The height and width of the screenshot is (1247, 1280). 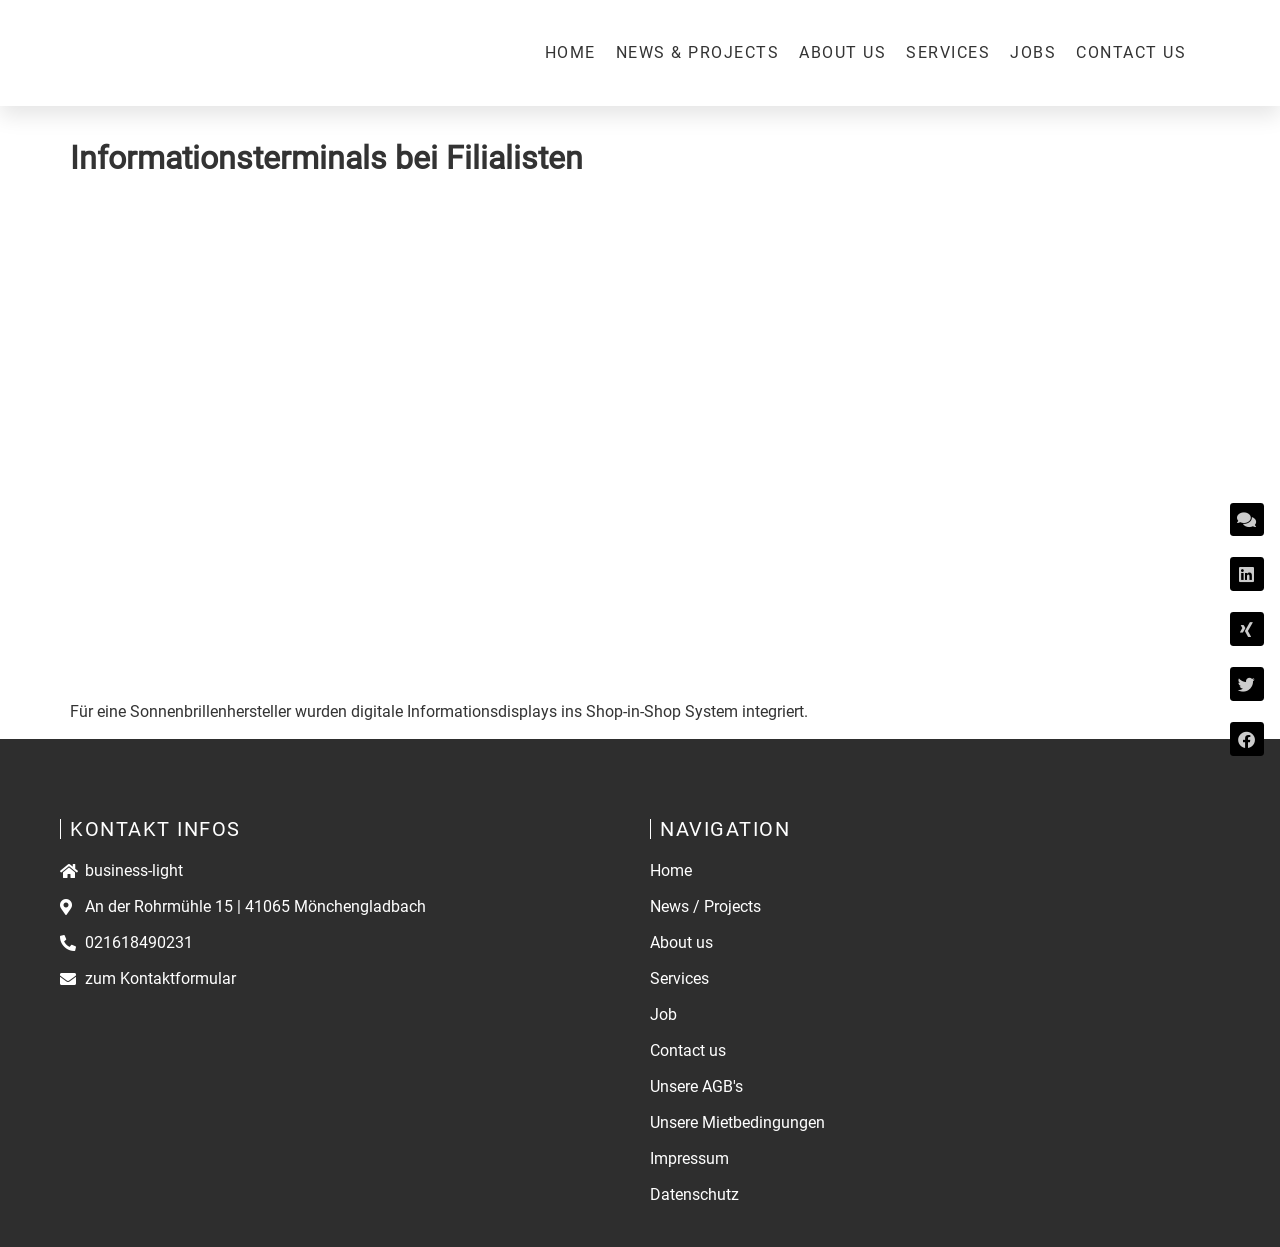 What do you see at coordinates (570, 52) in the screenshot?
I see `Home` at bounding box center [570, 52].